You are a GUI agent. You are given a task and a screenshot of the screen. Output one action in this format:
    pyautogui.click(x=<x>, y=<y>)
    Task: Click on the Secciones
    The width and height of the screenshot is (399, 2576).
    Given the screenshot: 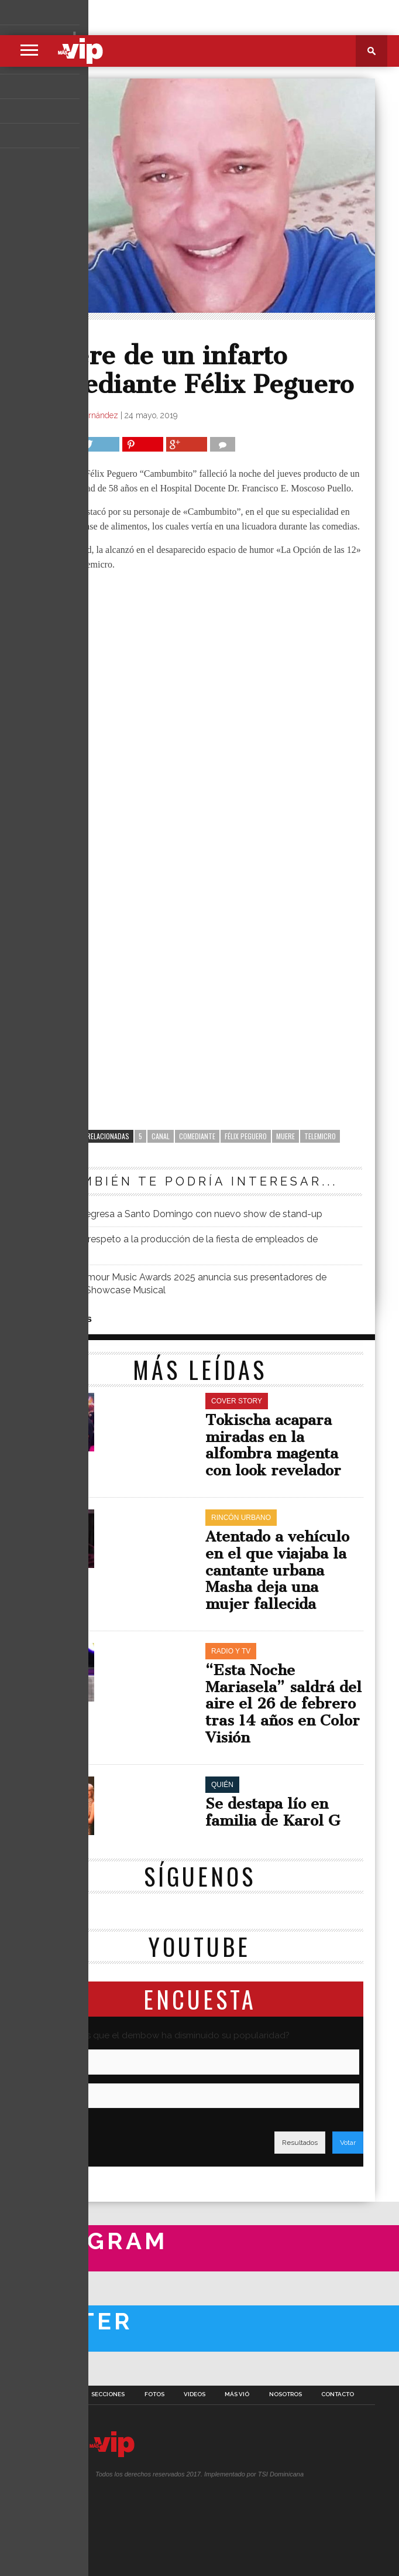 What is the action you would take?
    pyautogui.click(x=108, y=2394)
    